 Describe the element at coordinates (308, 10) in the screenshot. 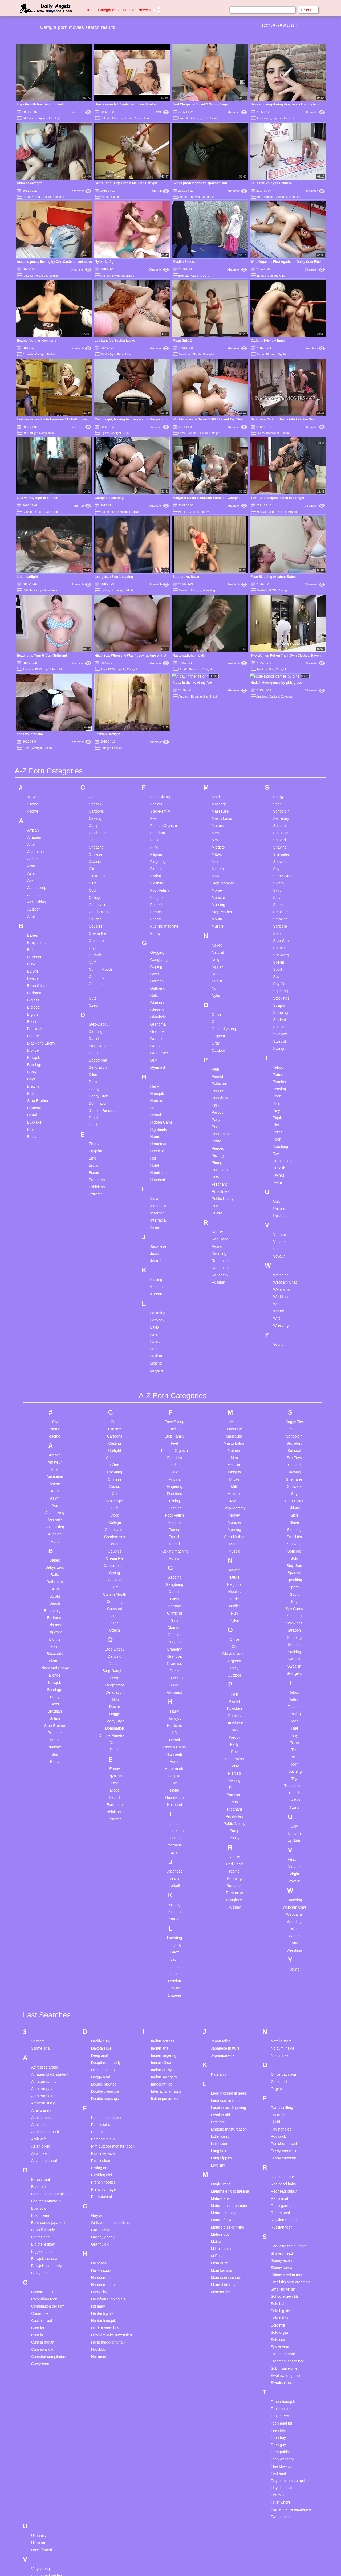

I see `Search` at that location.